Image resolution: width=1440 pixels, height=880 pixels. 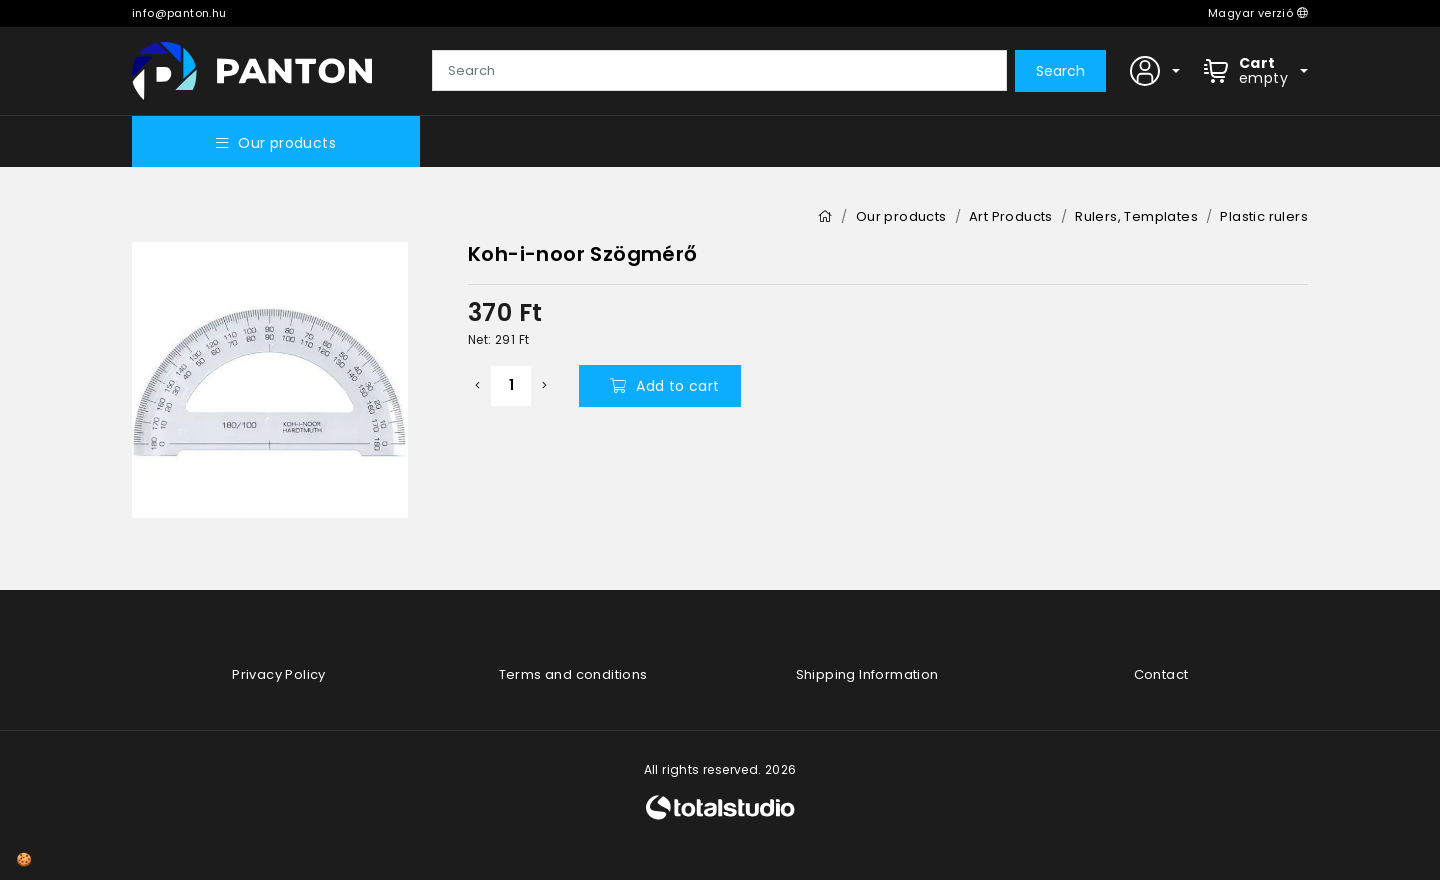 I want to click on Terms and conditions, so click(x=573, y=674).